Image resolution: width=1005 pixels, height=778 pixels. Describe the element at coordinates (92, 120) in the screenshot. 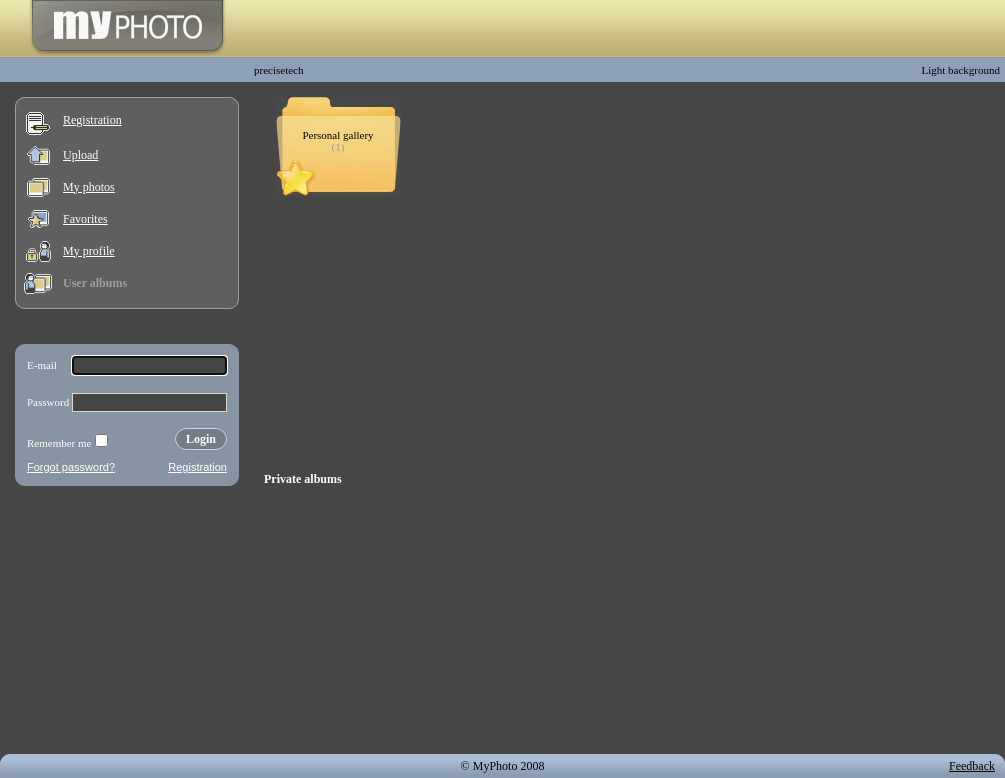

I see `Registration` at that location.